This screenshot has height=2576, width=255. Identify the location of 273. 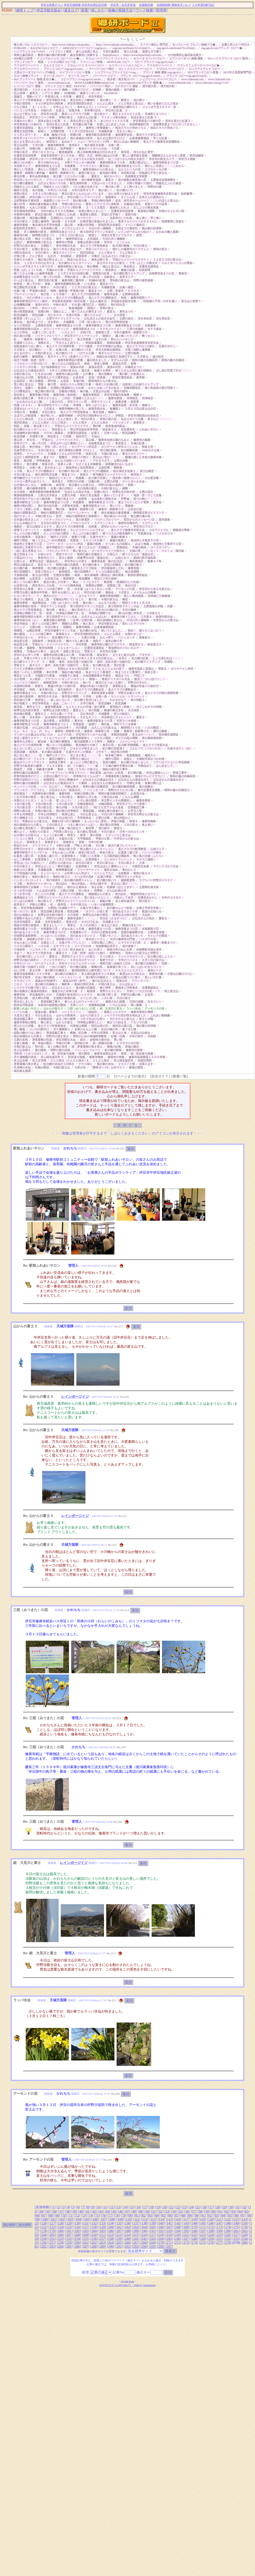
(186, 2242).